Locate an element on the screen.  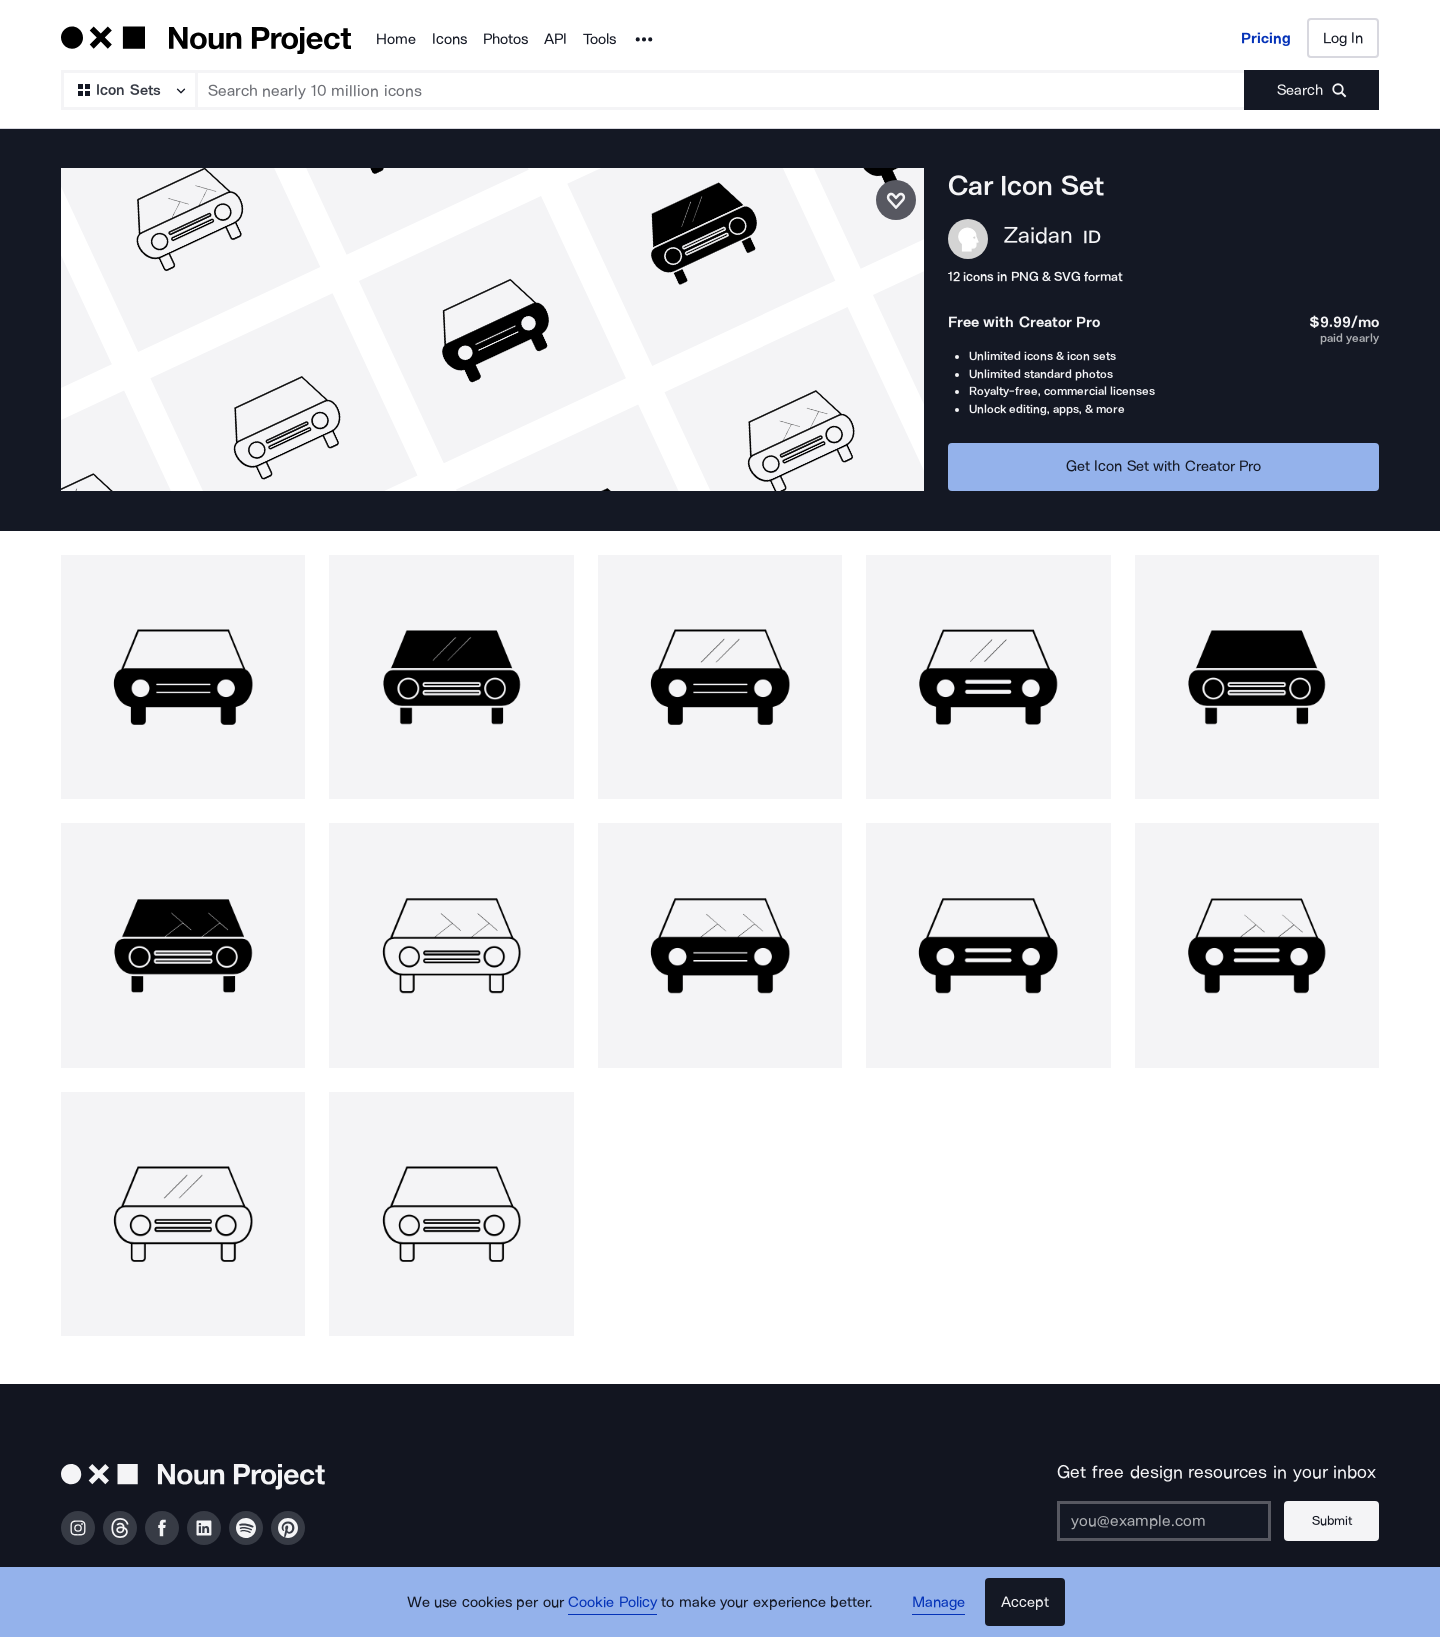
[Enter your address] is located at coordinates (1164, 1521).